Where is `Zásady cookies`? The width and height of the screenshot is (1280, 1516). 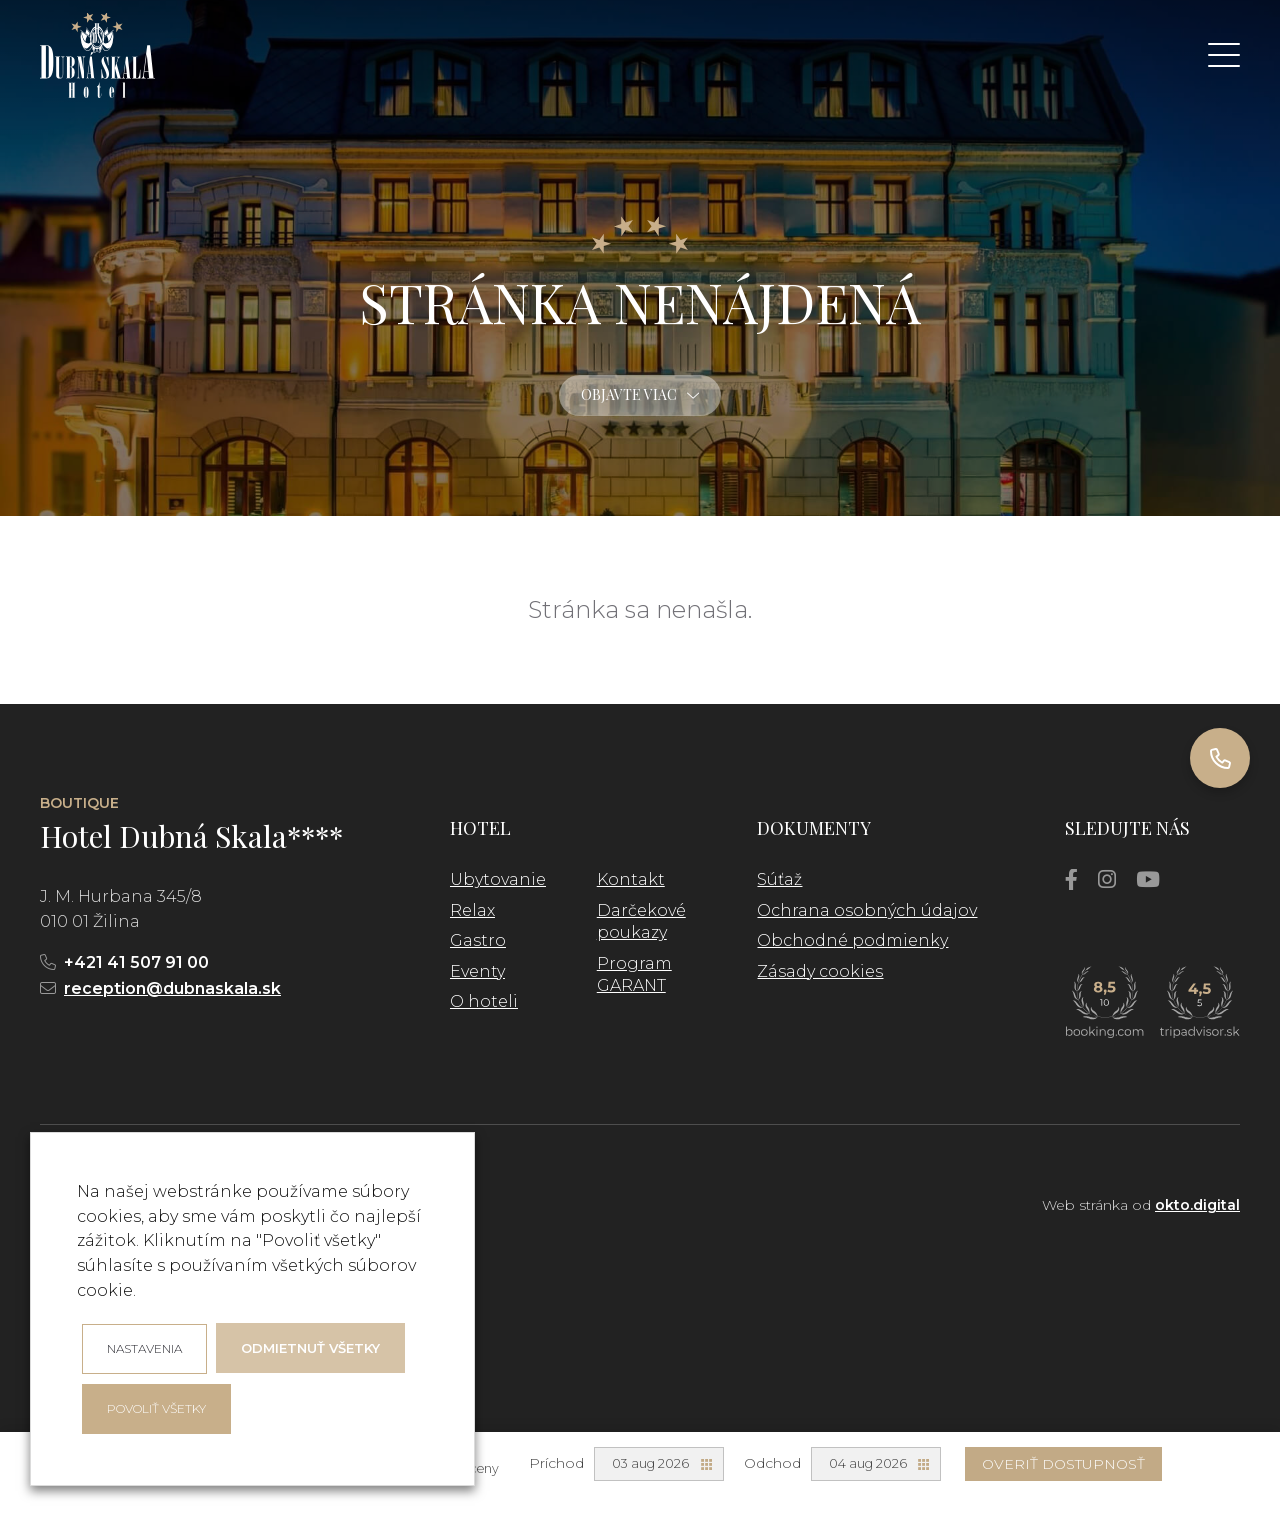
Zásady cookies is located at coordinates (820, 971).